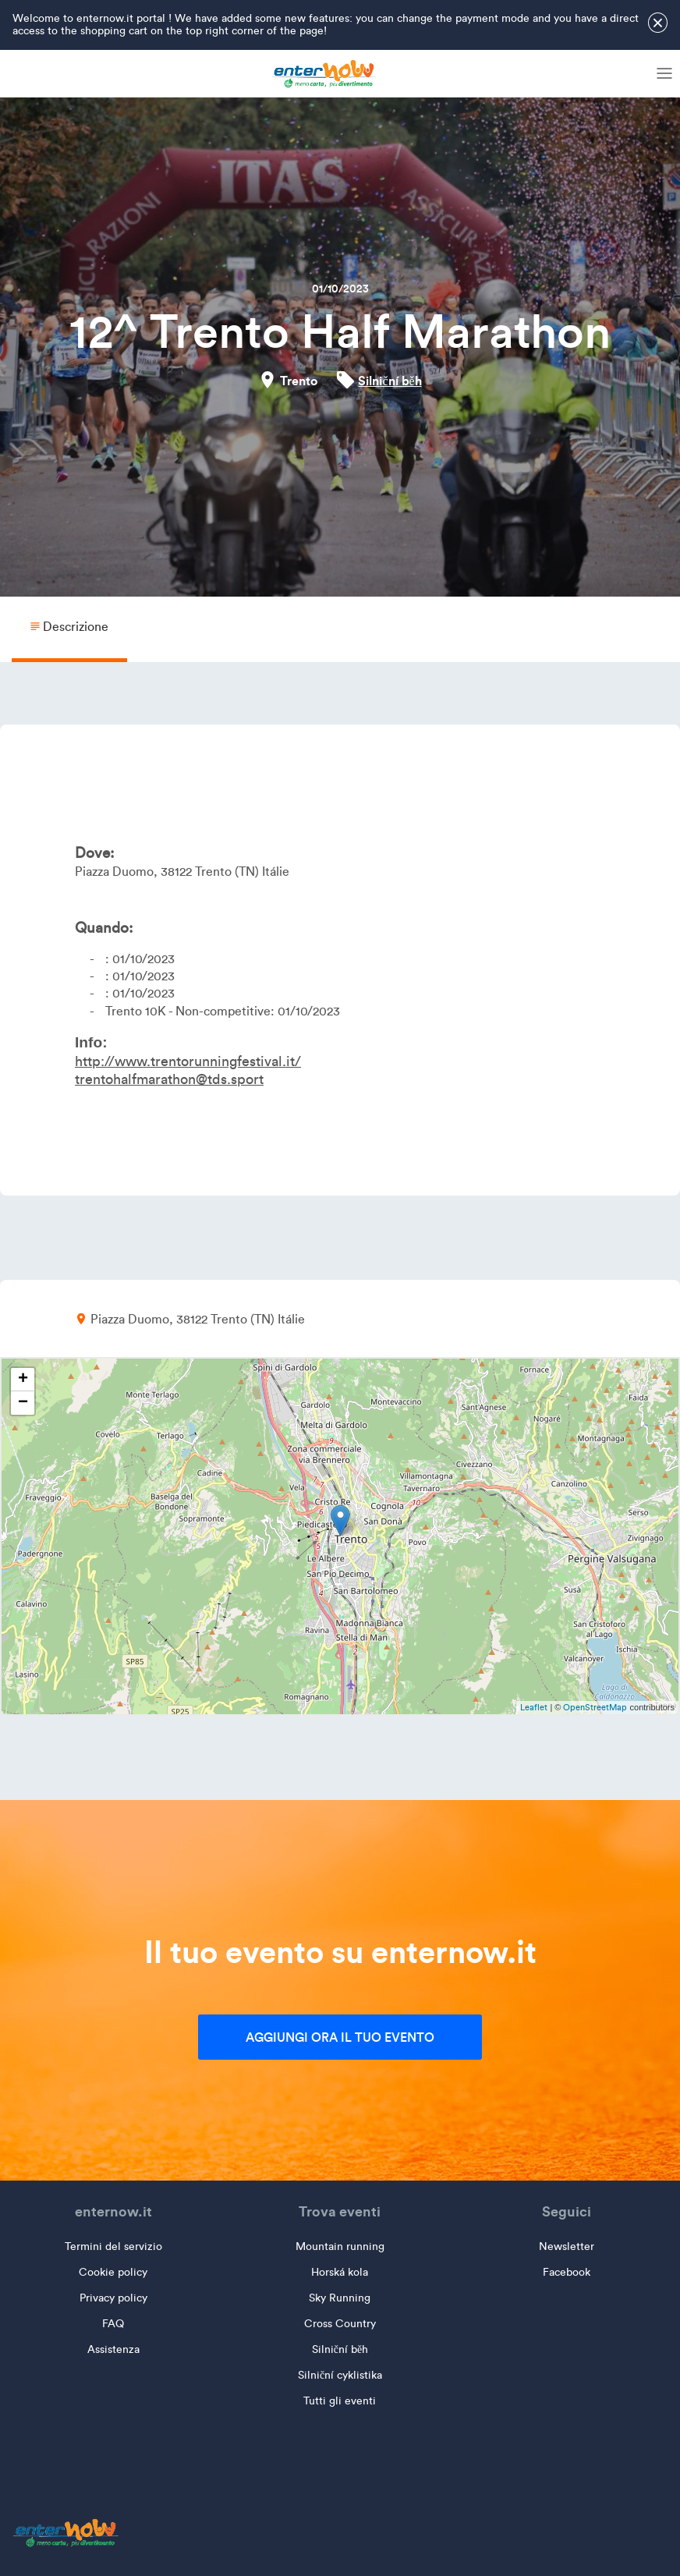 The width and height of the screenshot is (680, 2576). Describe the element at coordinates (566, 2272) in the screenshot. I see `Facebook` at that location.